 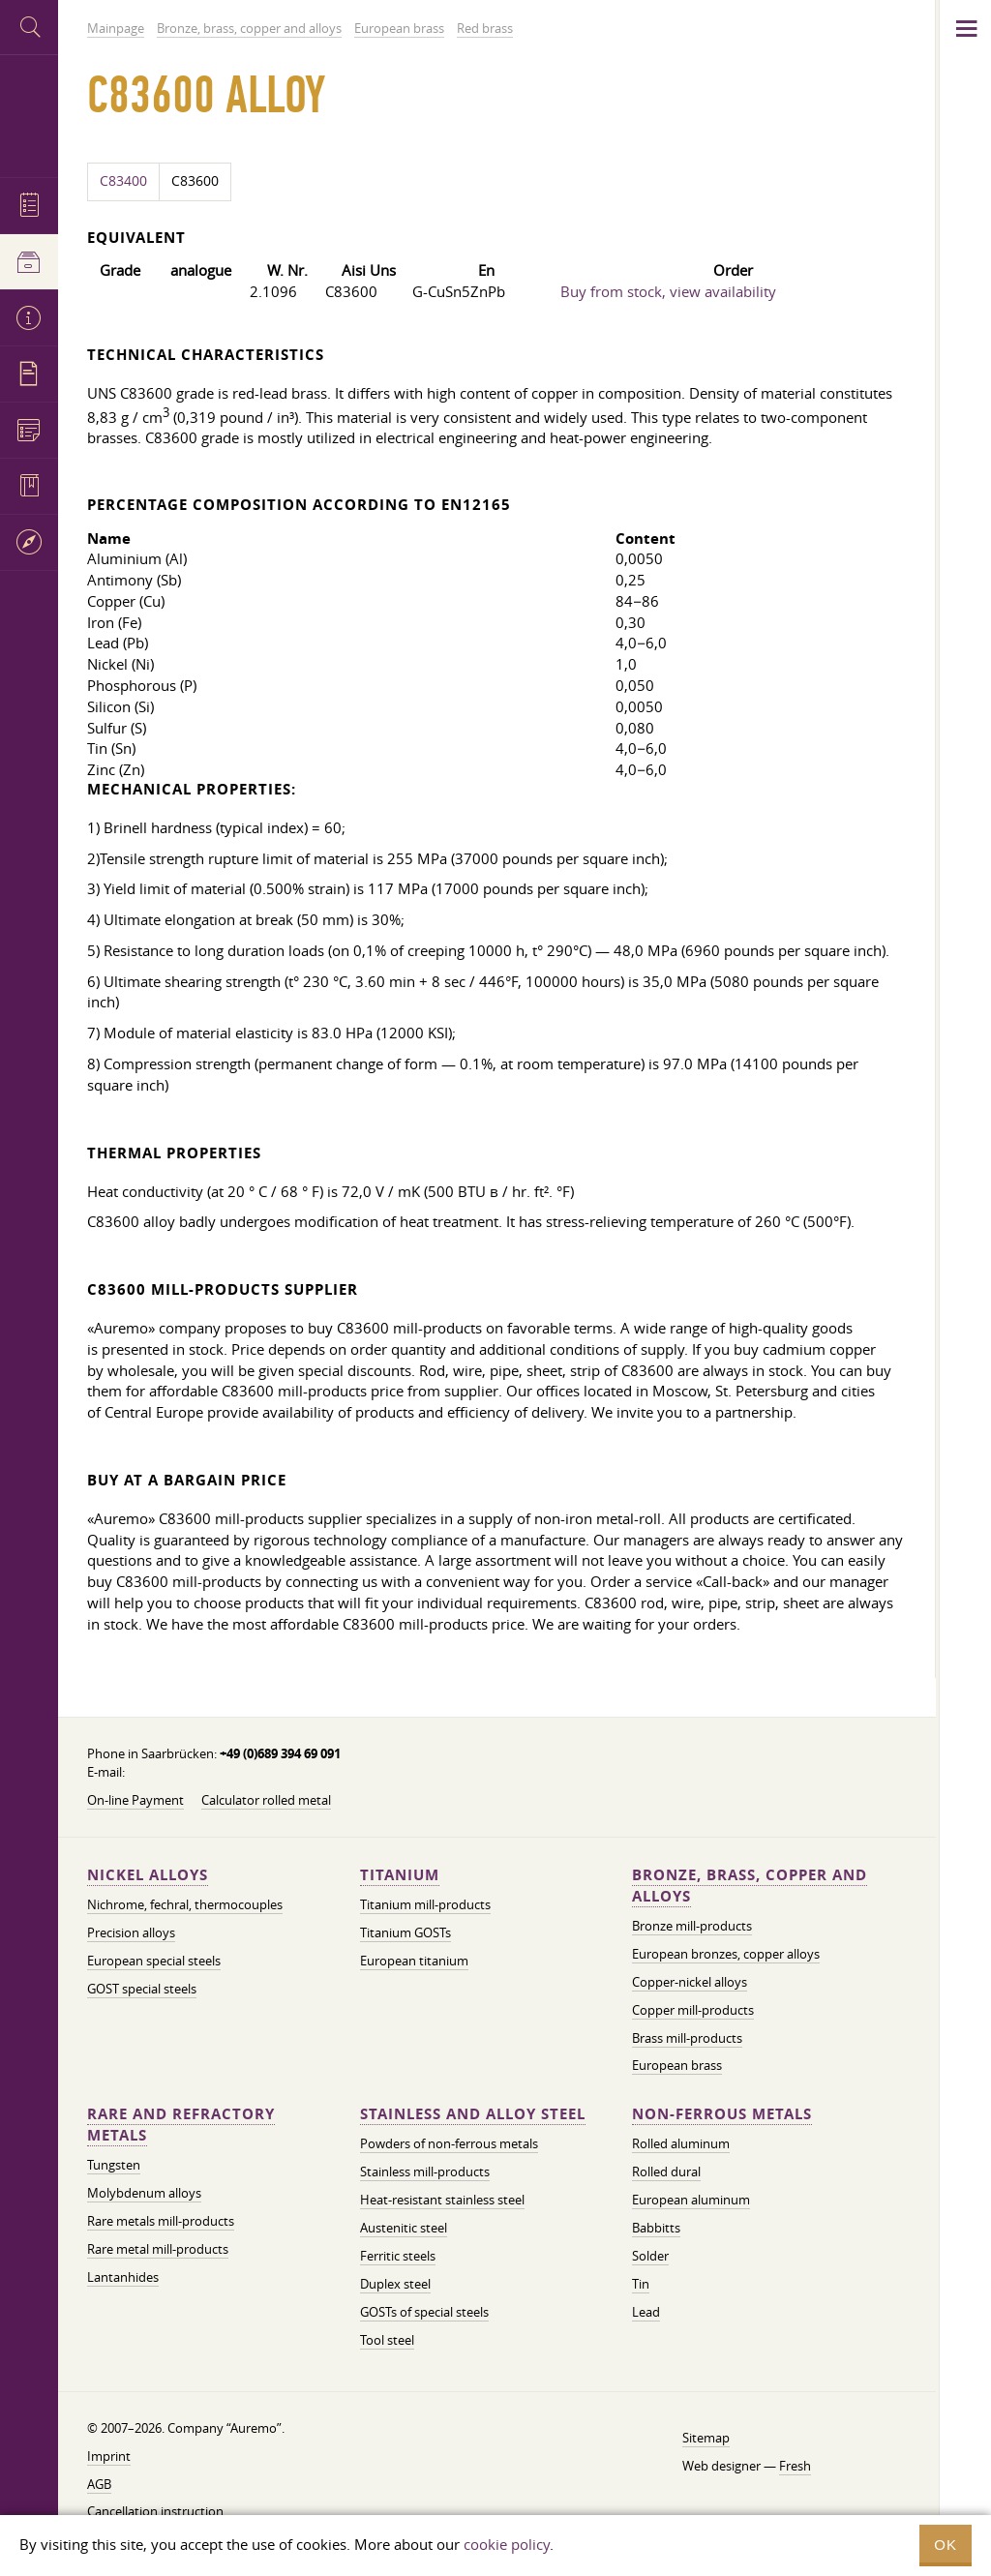 I want to click on Rolled dural, so click(x=666, y=2171).